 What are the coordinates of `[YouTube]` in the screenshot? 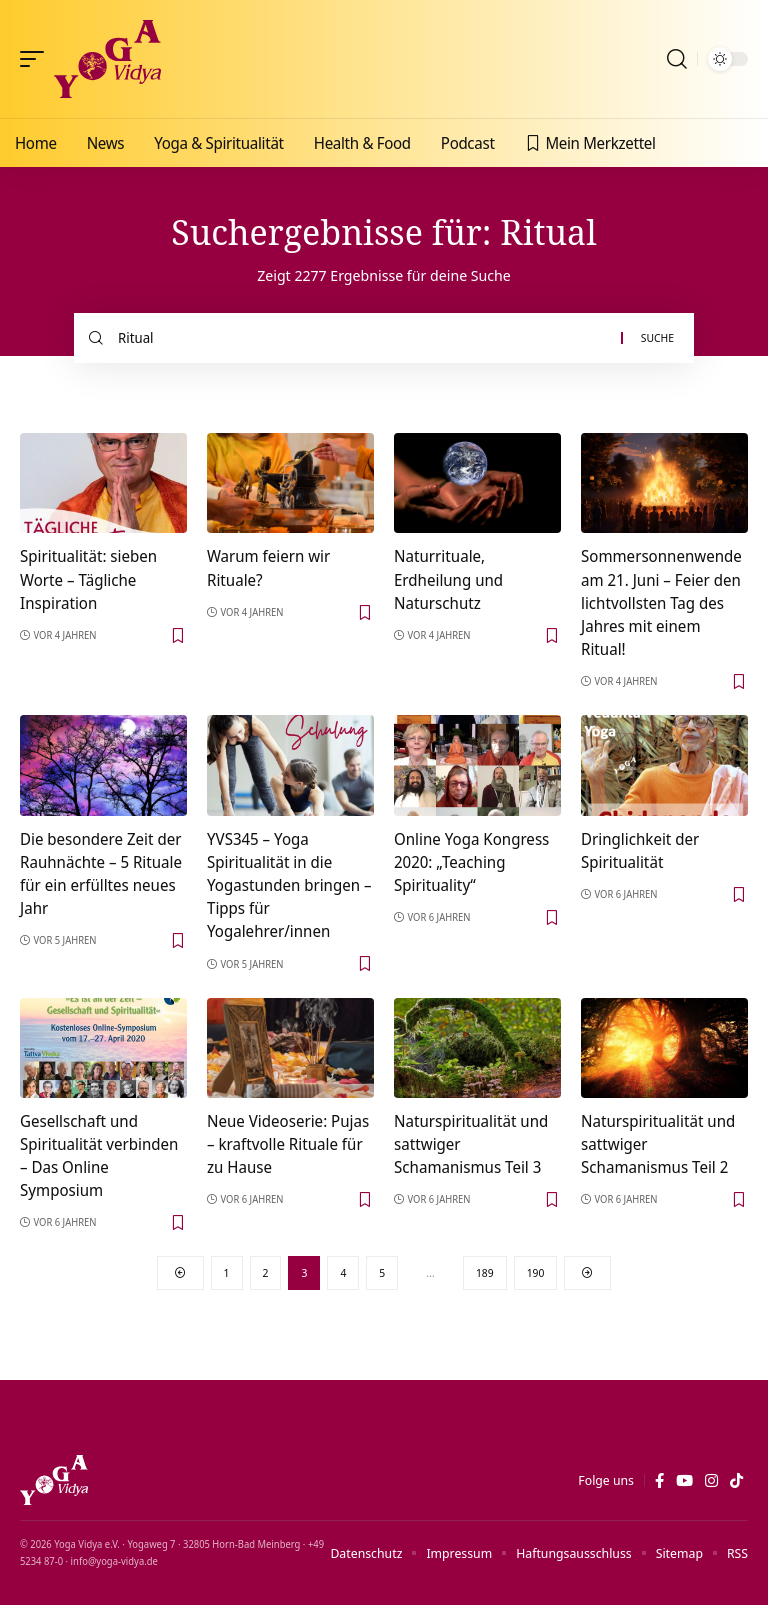 It's located at (684, 1481).